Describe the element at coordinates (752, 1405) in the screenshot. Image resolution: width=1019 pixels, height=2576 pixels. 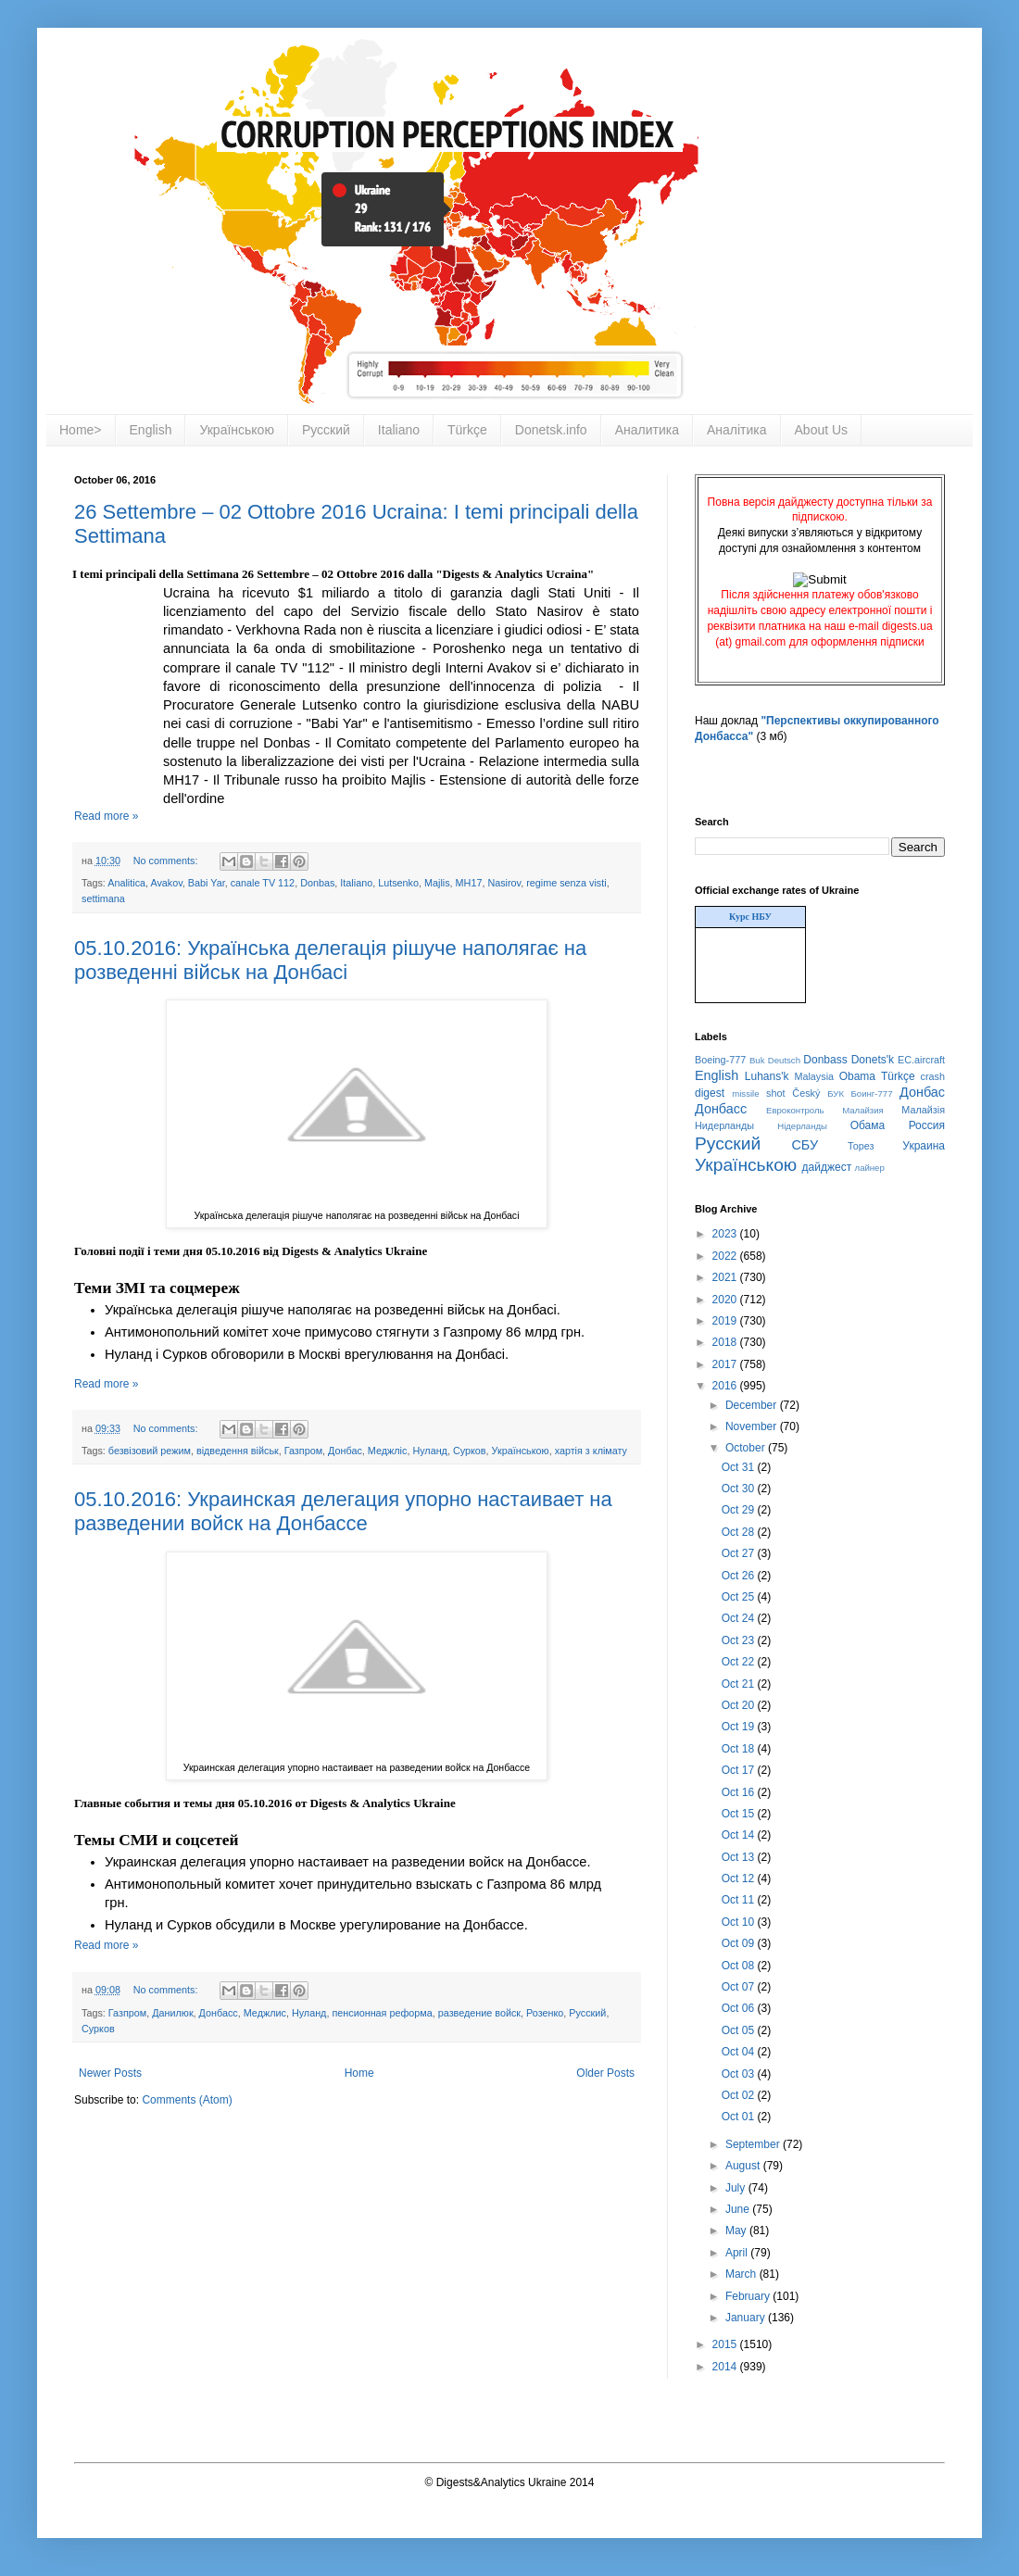
I see `December` at that location.